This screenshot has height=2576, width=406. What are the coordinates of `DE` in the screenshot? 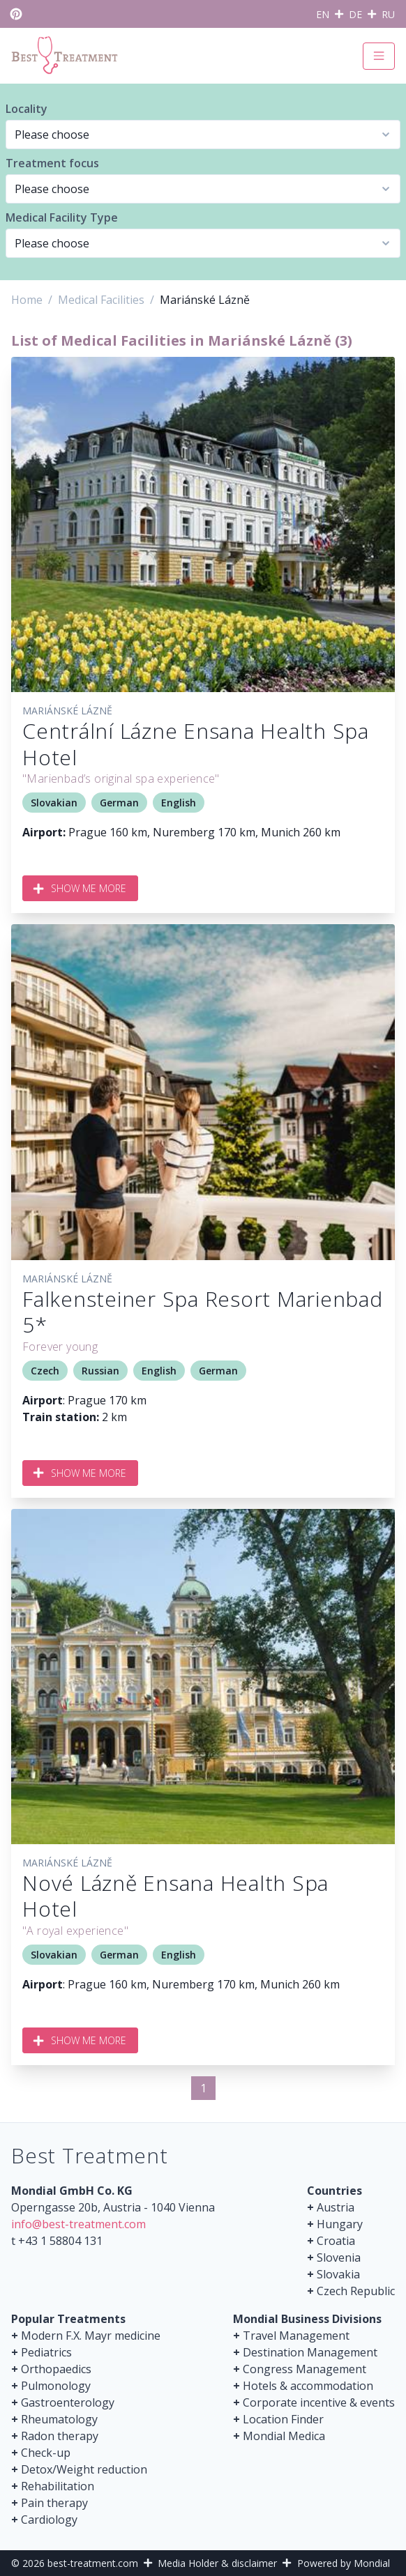 It's located at (355, 14).